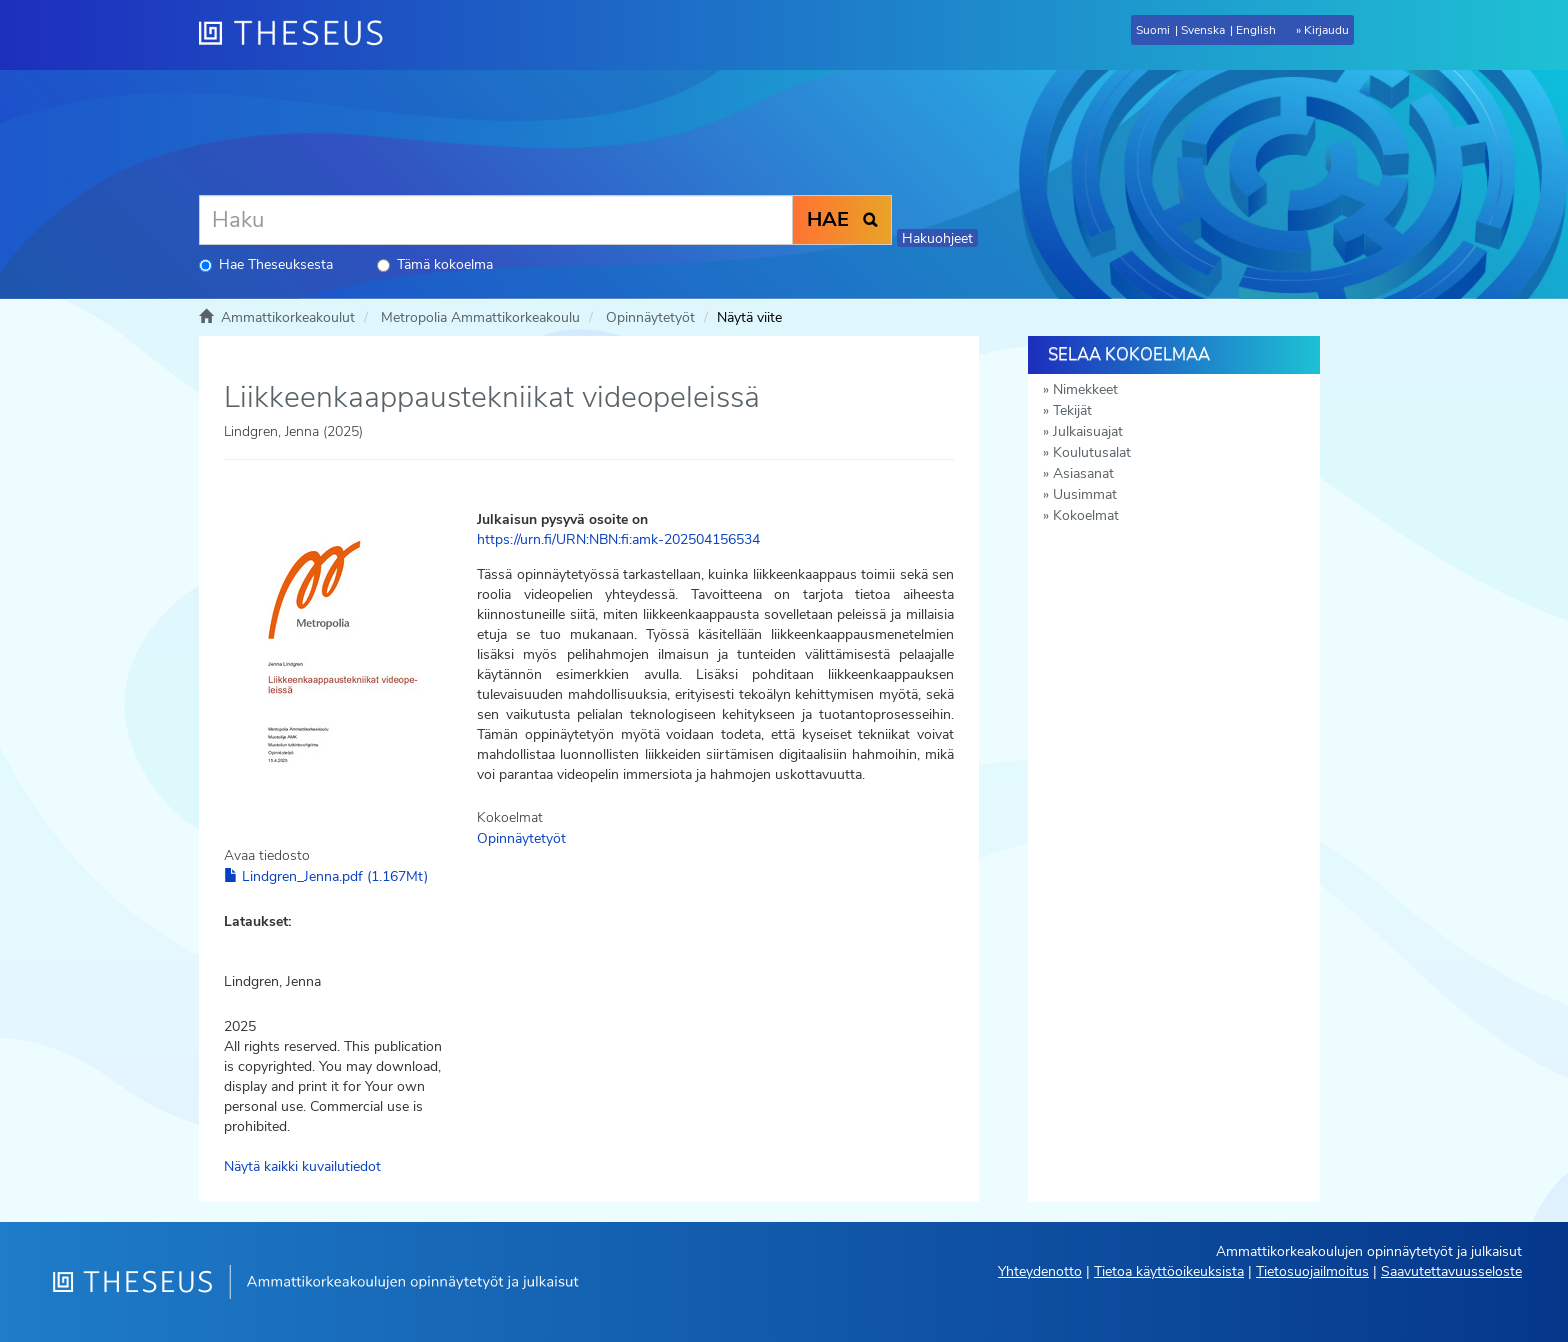  I want to click on [Theseus Etusivu], so click(299, 35).